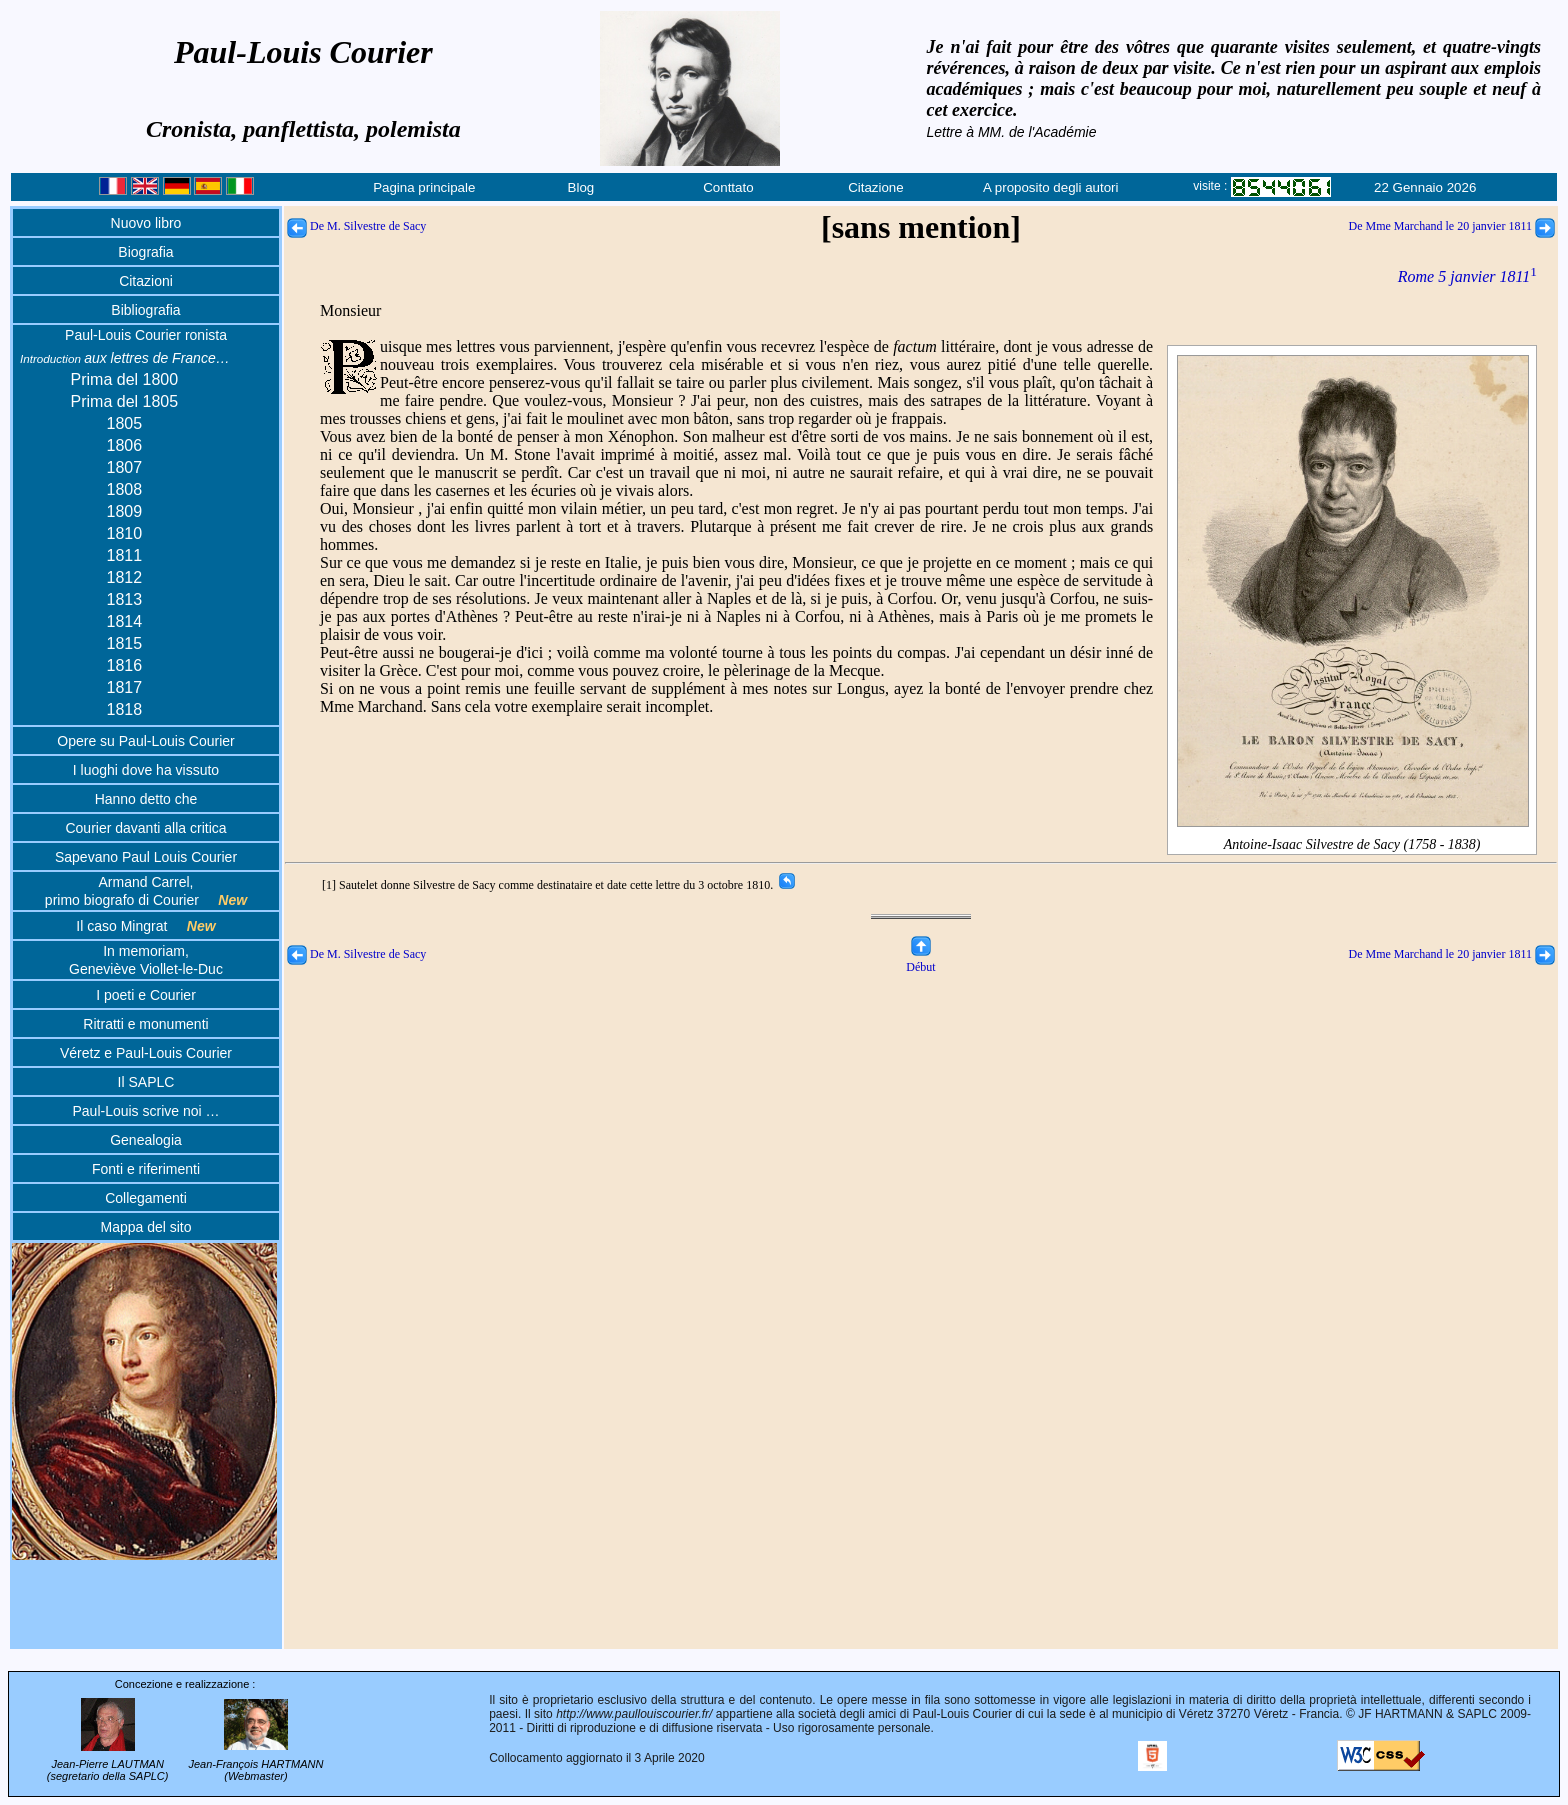  Describe the element at coordinates (145, 310) in the screenshot. I see `Bibliografia` at that location.